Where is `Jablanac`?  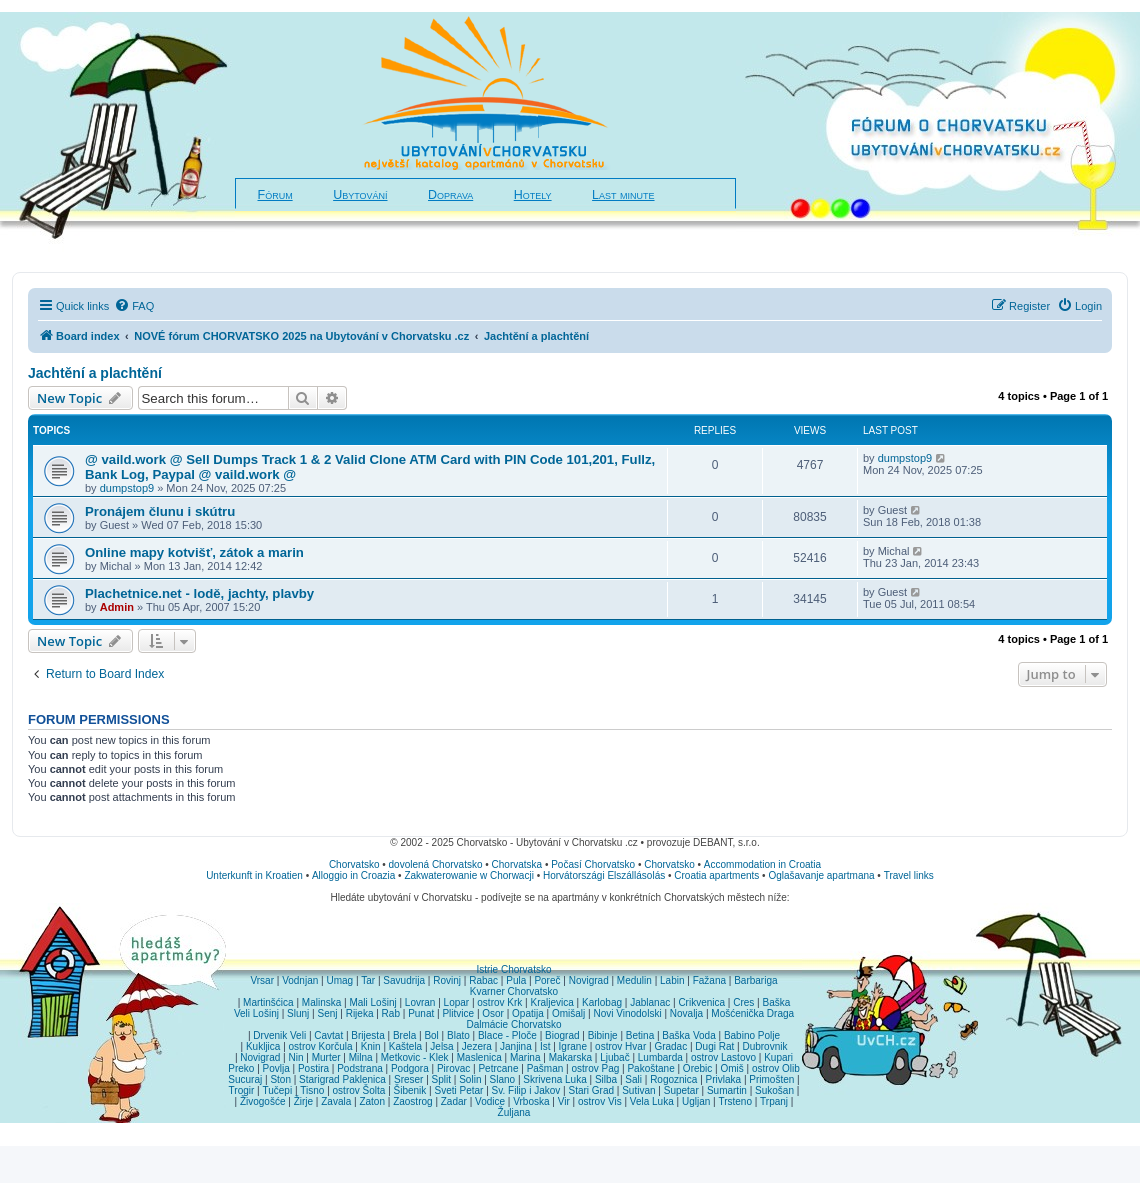 Jablanac is located at coordinates (650, 1002).